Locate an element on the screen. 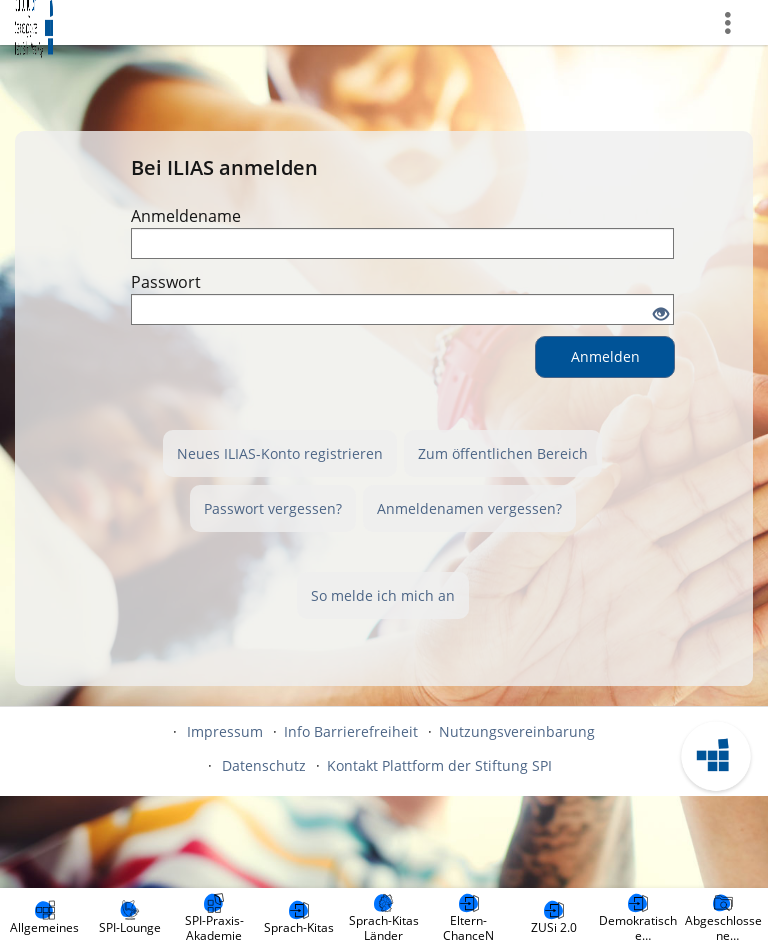 The height and width of the screenshot is (948, 768). [Offenes Auge - Anklicken, um den Inhalt der Eingabe zu sehen] is located at coordinates (661, 315).